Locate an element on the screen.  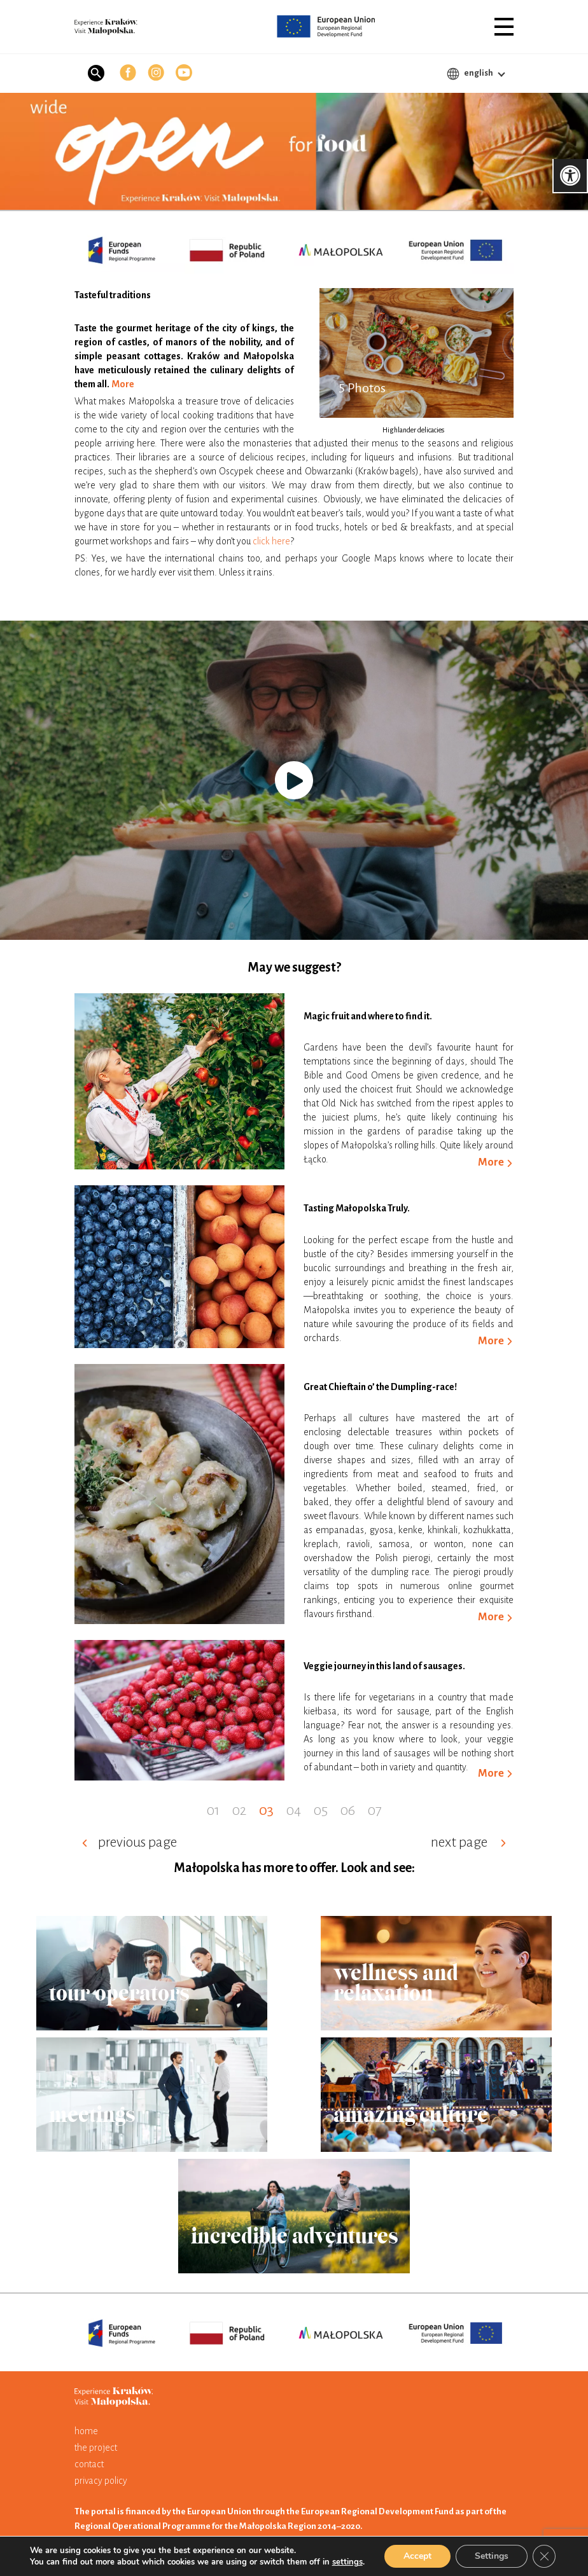
home is located at coordinates (86, 2431).